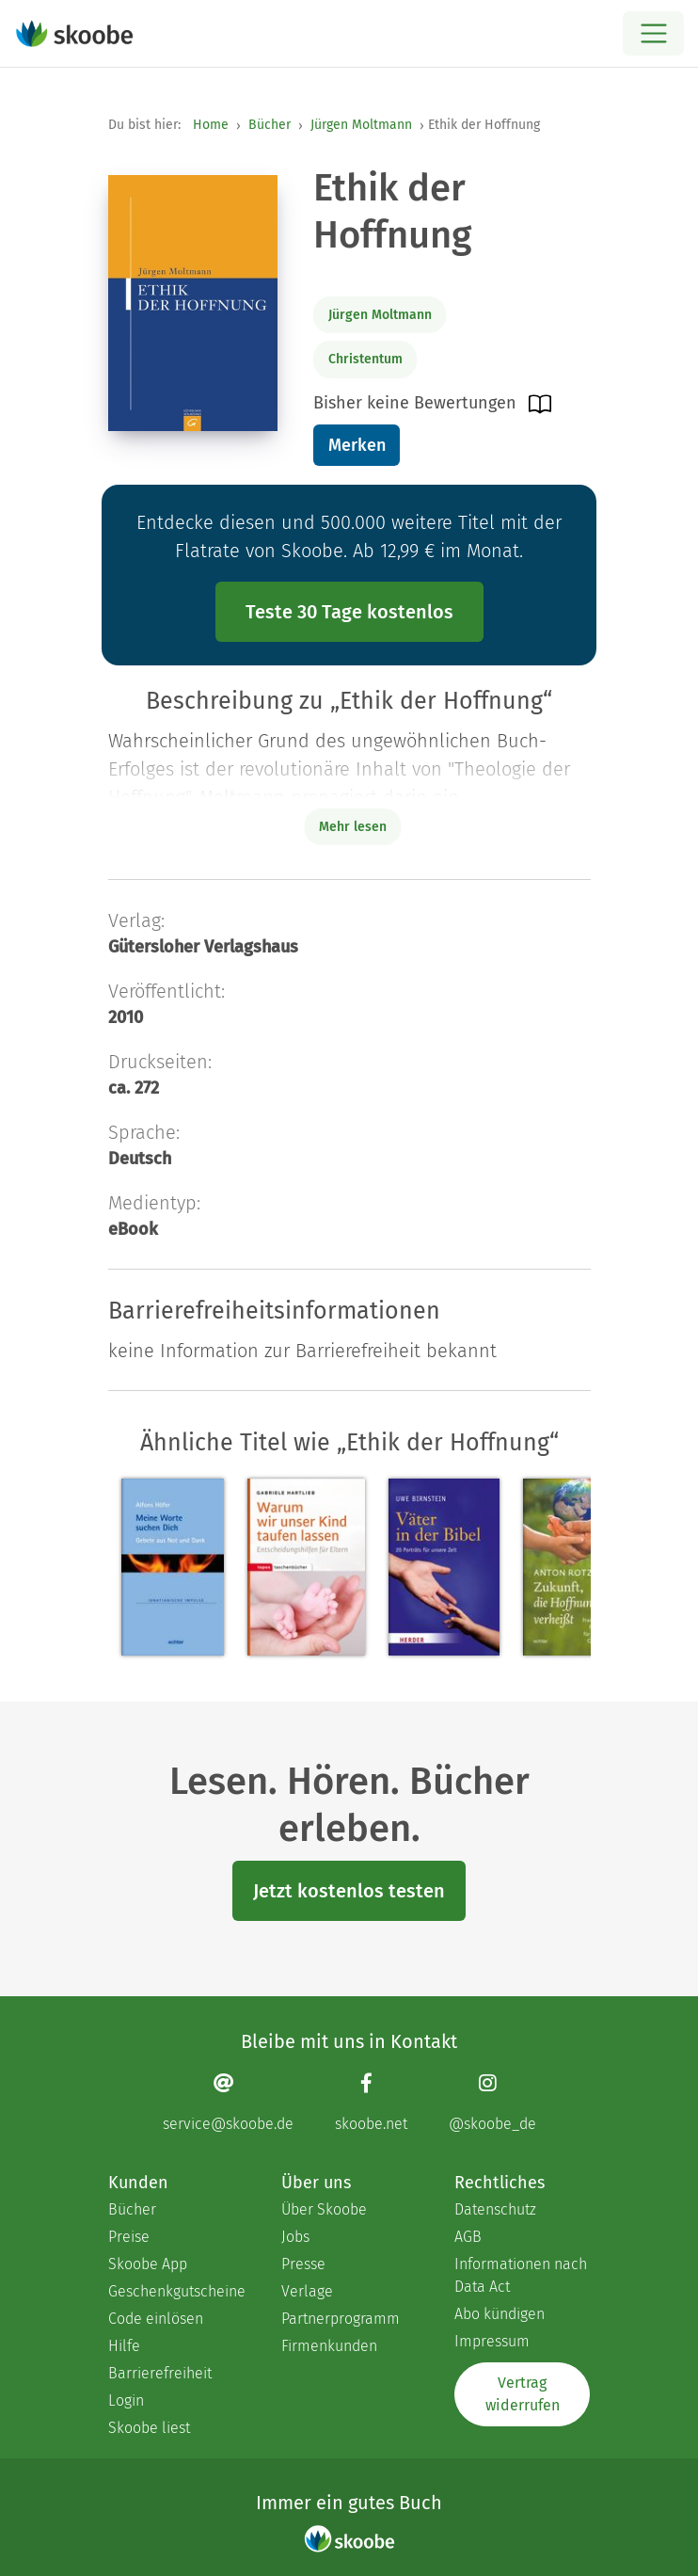 The height and width of the screenshot is (2576, 698). Describe the element at coordinates (147, 2264) in the screenshot. I see `Skoobe App` at that location.